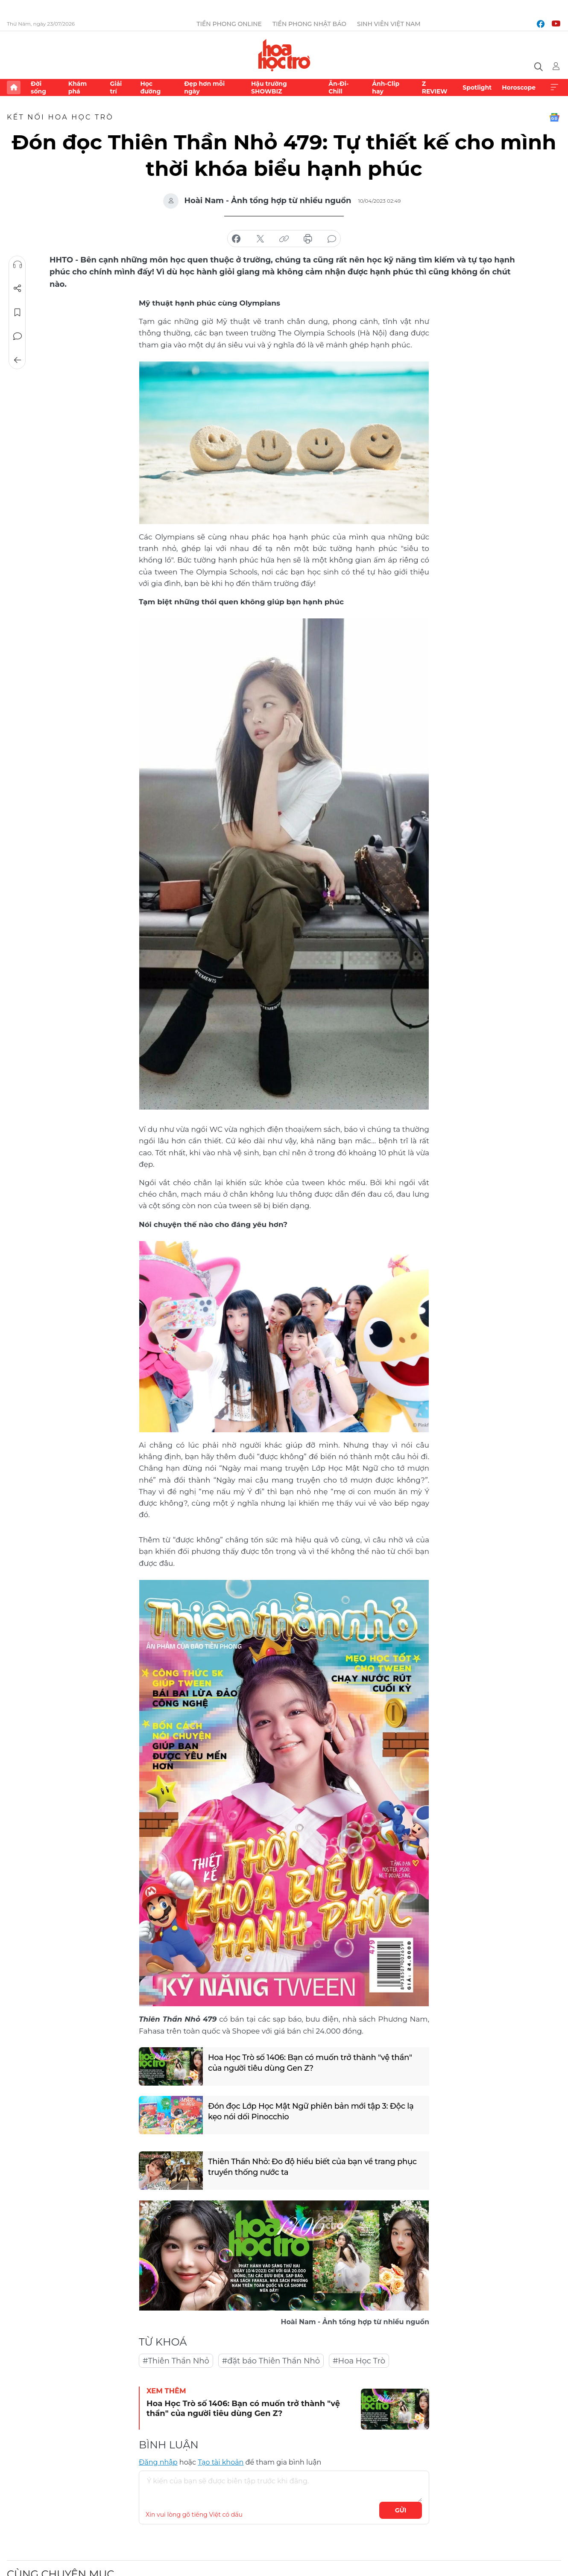 The height and width of the screenshot is (2576, 568). Describe the element at coordinates (17, 264) in the screenshot. I see `Nghe` at that location.